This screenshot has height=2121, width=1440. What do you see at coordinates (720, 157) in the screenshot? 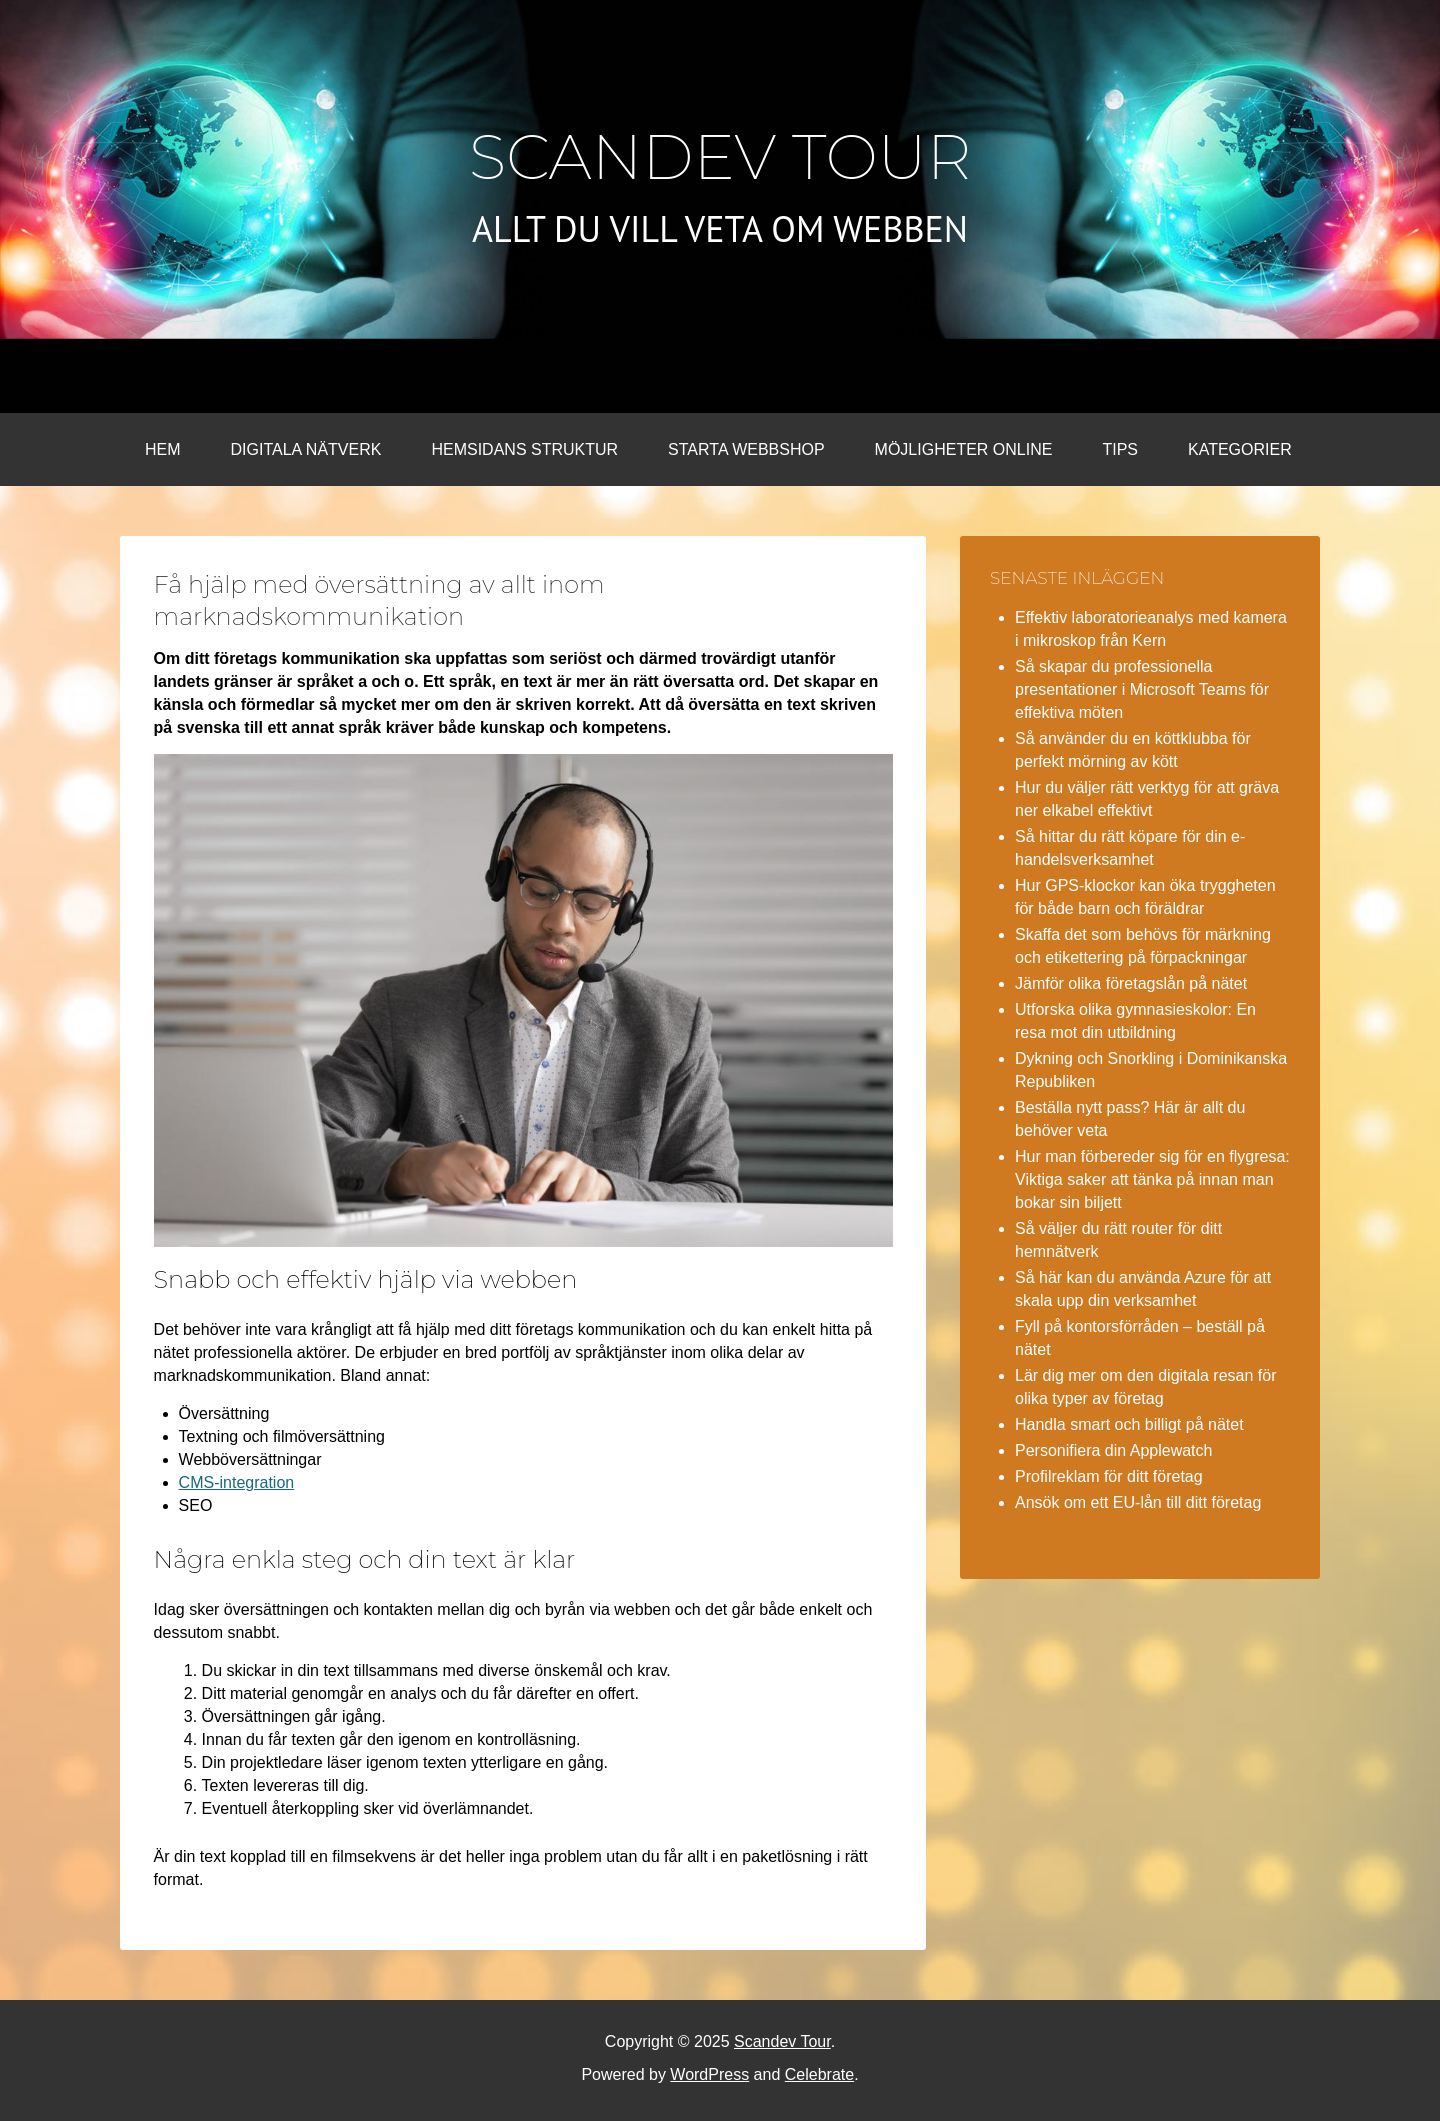
I see `Scandev Tour` at bounding box center [720, 157].